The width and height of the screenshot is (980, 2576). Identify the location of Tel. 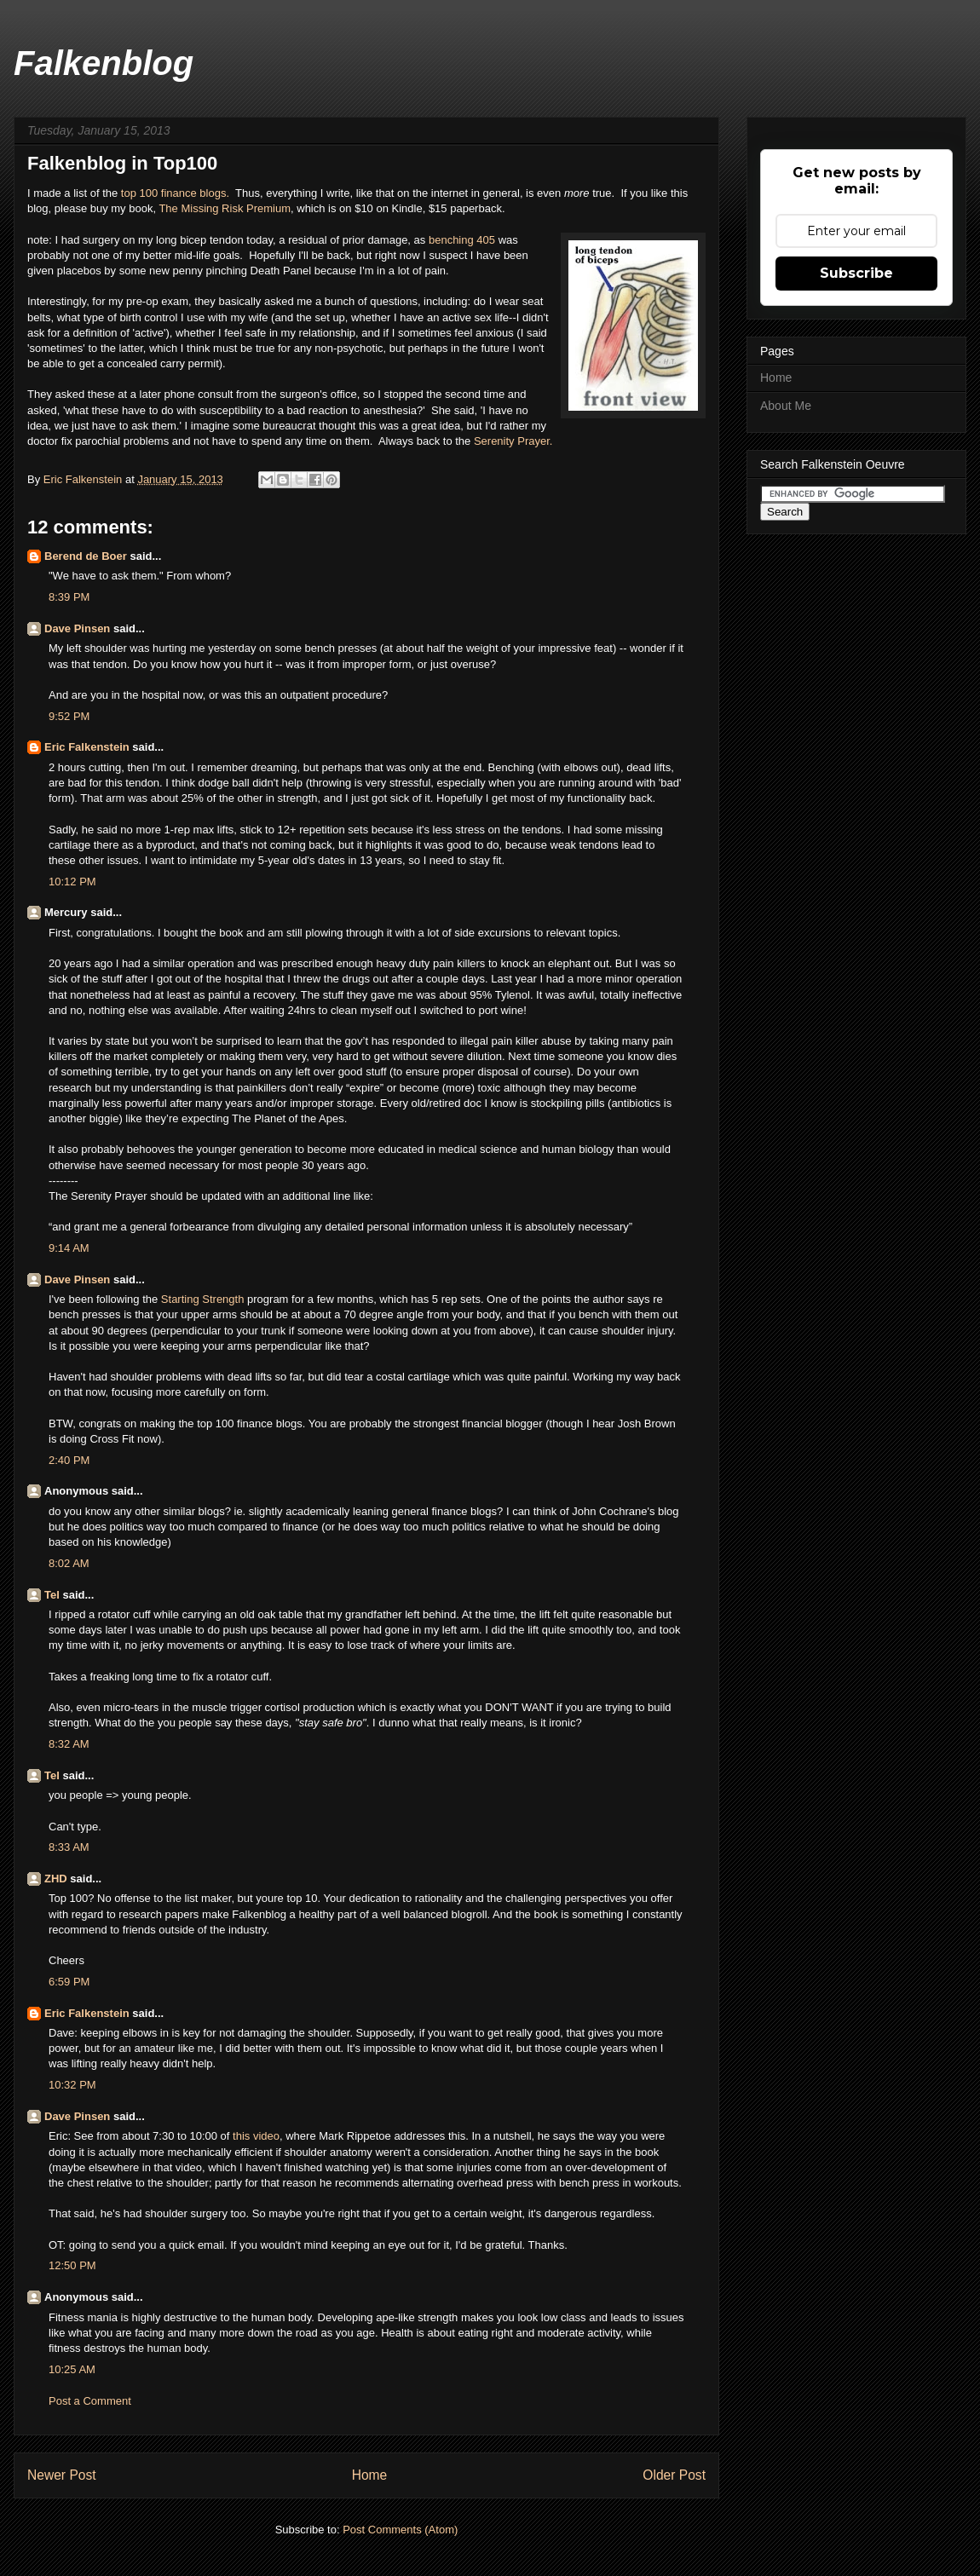
(52, 1594).